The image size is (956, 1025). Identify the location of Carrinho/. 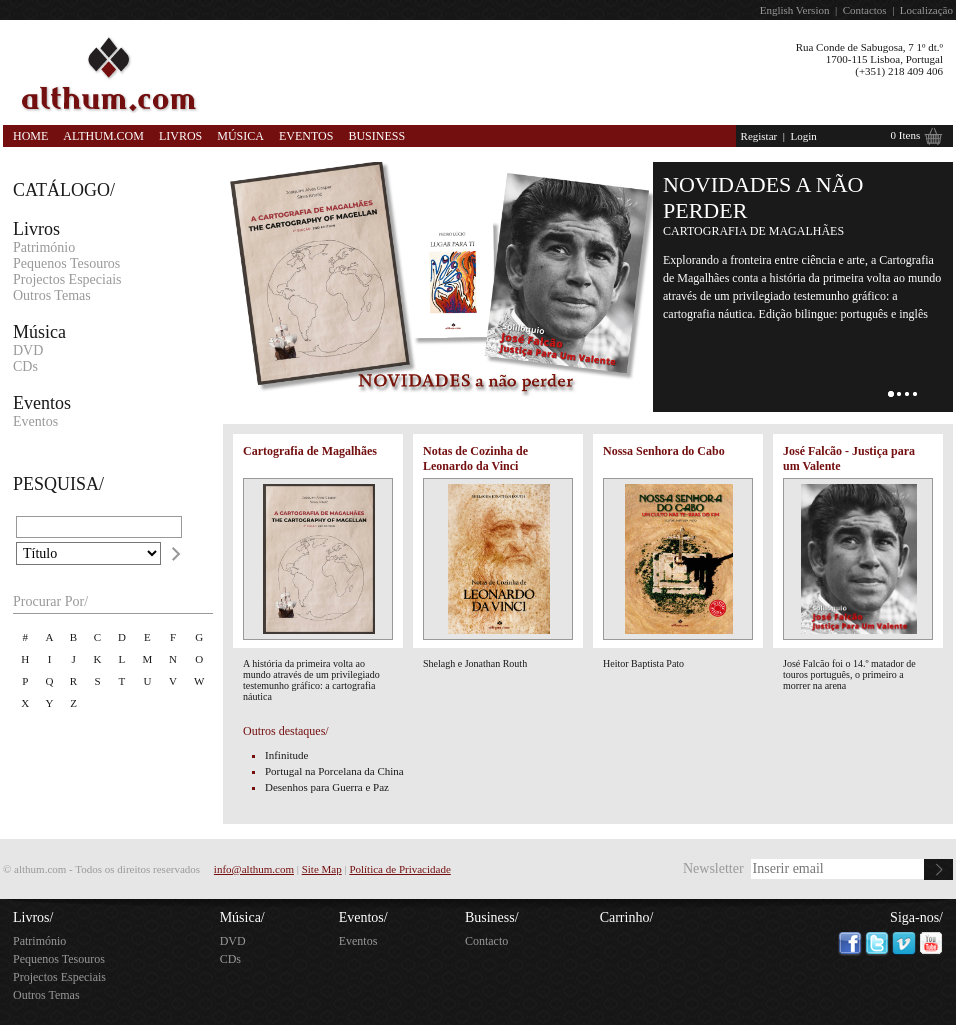
(627, 917).